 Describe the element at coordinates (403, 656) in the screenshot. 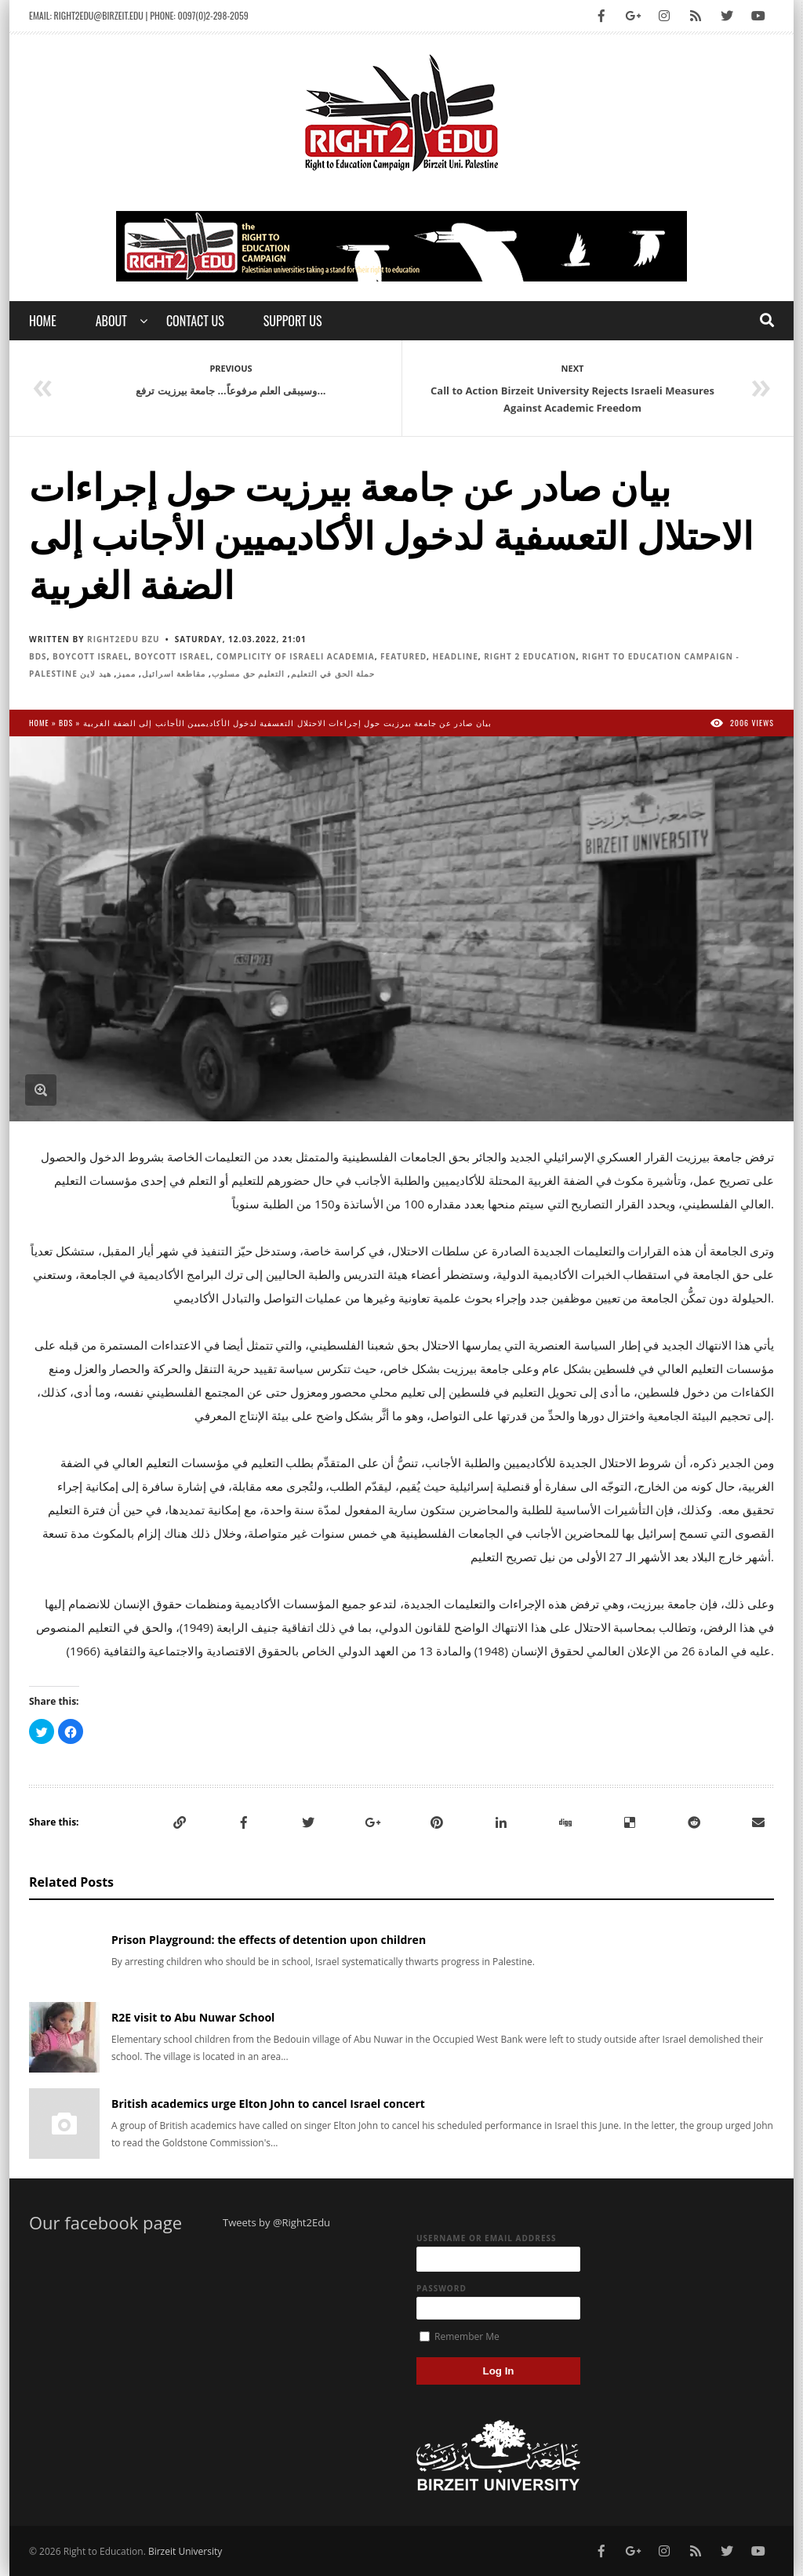

I see `Featured` at that location.